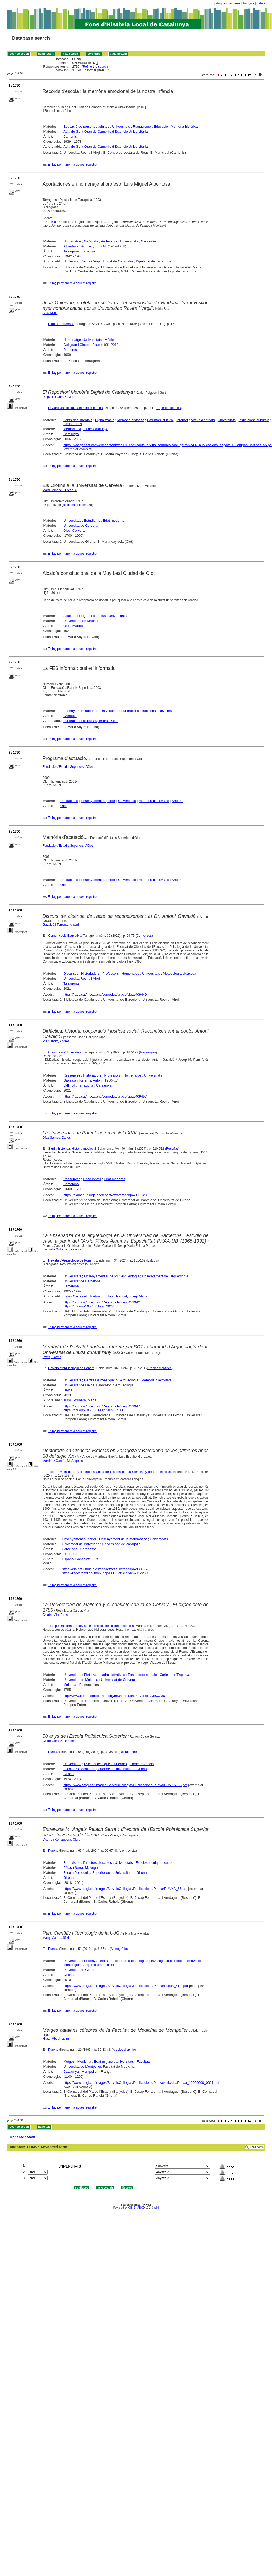 This screenshot has height=2576, width=272. Describe the element at coordinates (115, 1696) in the screenshot. I see `http://www.tiemposmodernos.org/tm3/index.php/tm/article/view/2367` at that location.